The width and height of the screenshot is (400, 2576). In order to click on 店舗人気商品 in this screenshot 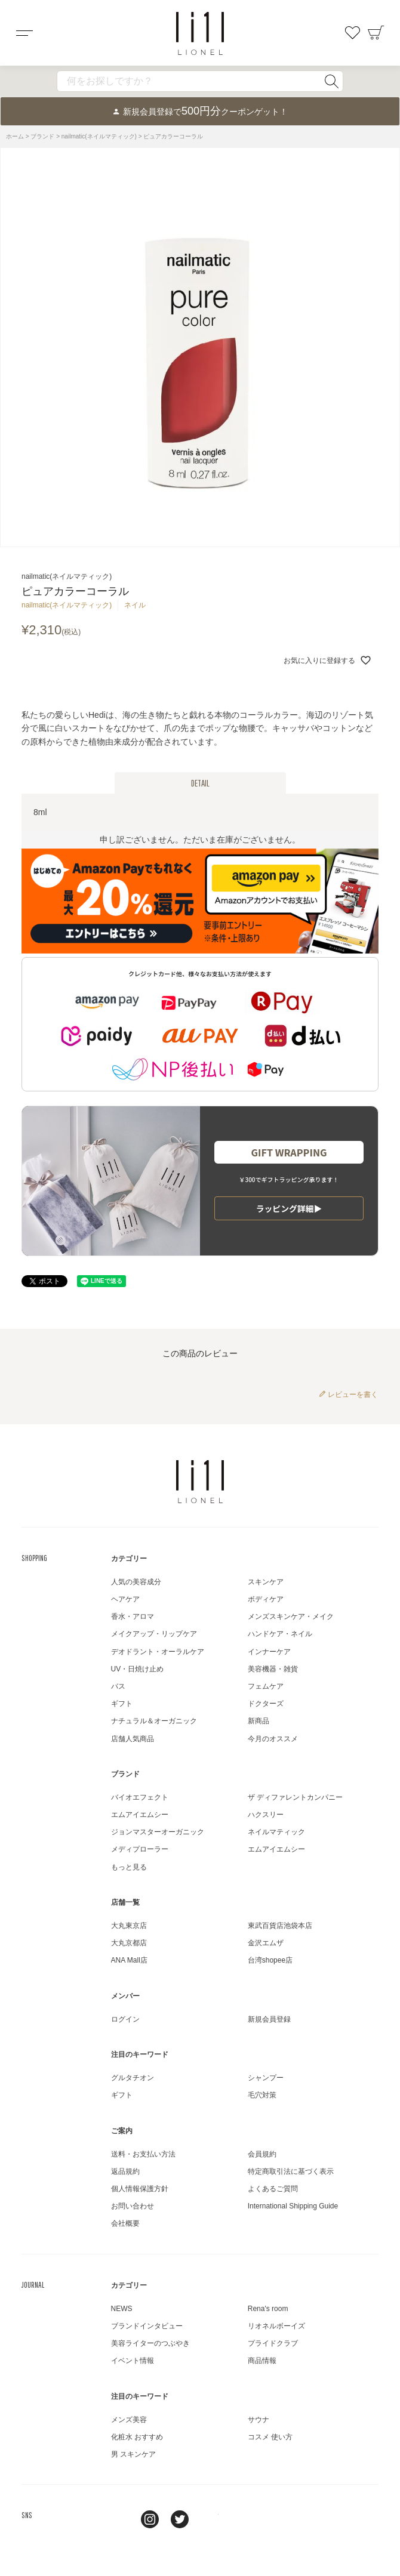, I will do `click(132, 1739)`.